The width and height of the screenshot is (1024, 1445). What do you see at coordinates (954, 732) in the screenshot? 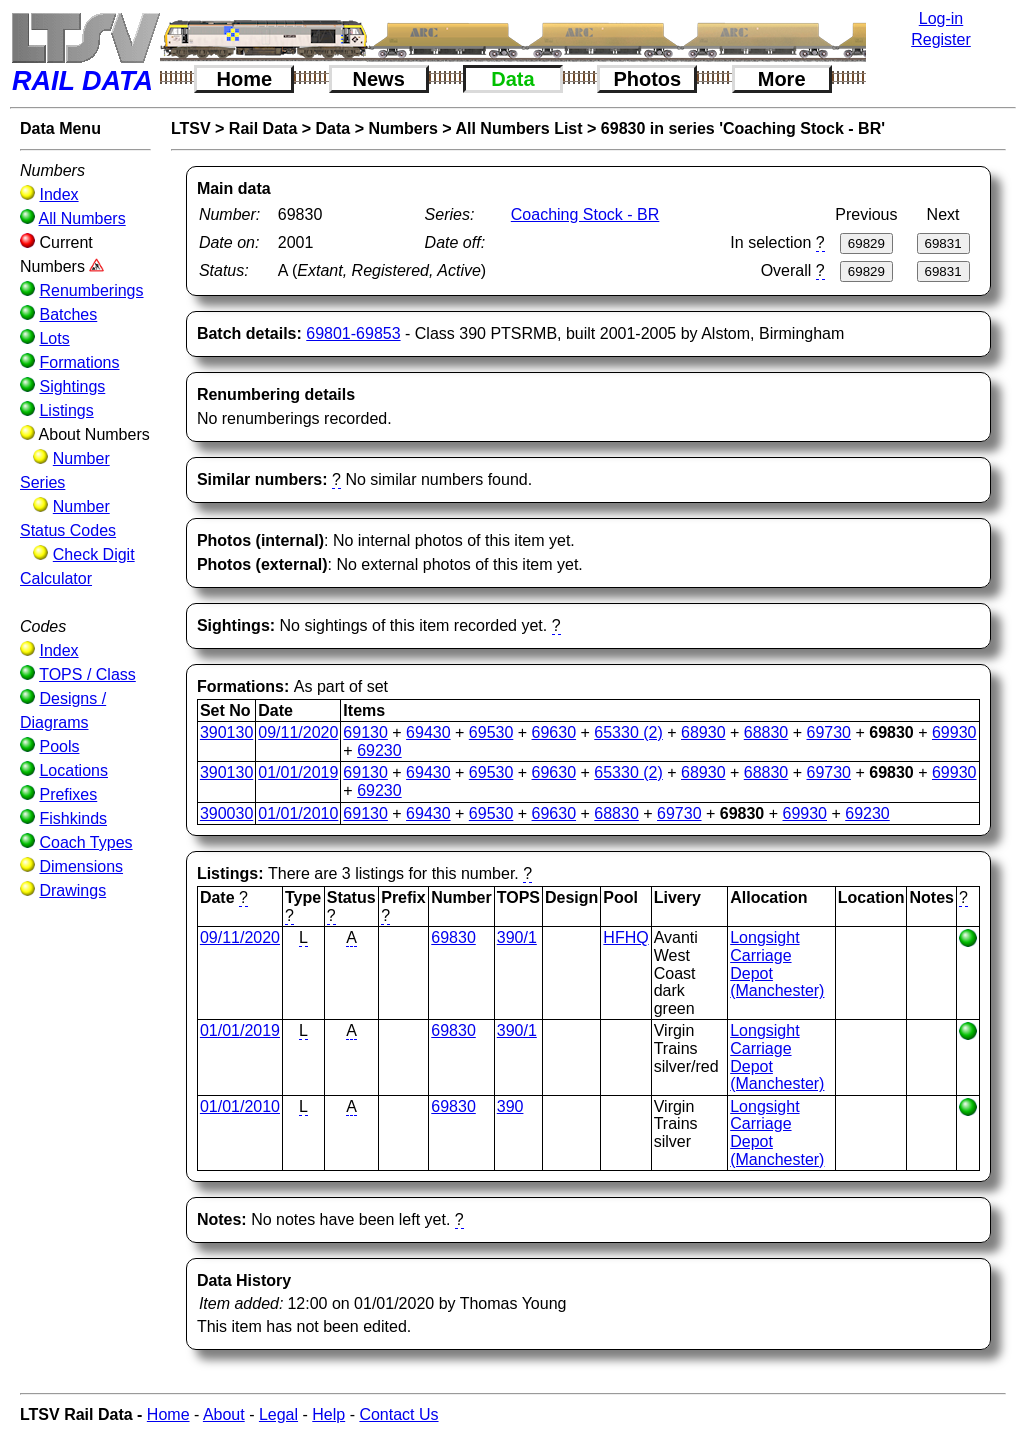
I see `69930` at bounding box center [954, 732].